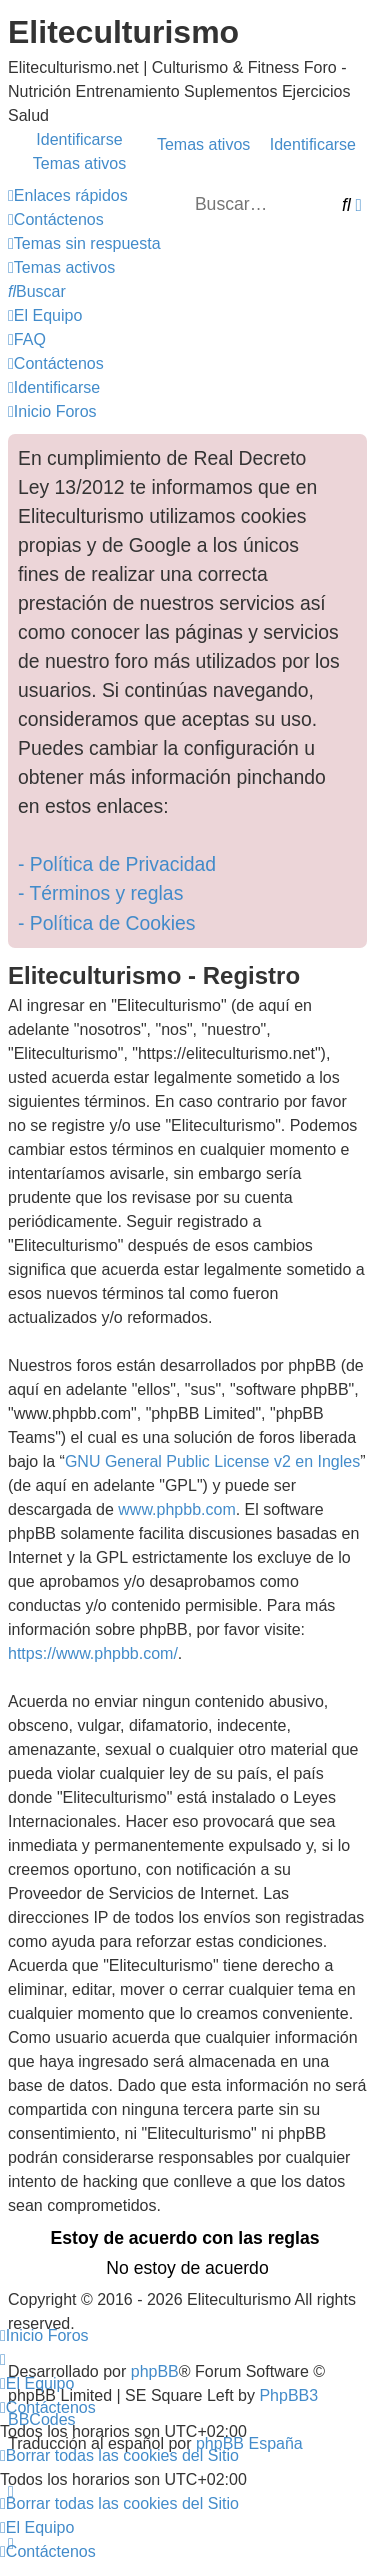  What do you see at coordinates (212, 1461) in the screenshot?
I see `GNU General Public License v2 en Ingles` at bounding box center [212, 1461].